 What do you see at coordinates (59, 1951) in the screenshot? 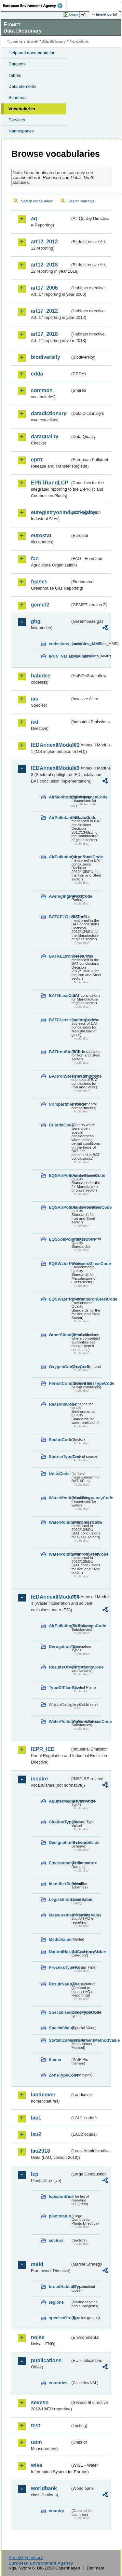
I see `NaturalHazardCategoryValue` at bounding box center [59, 1951].